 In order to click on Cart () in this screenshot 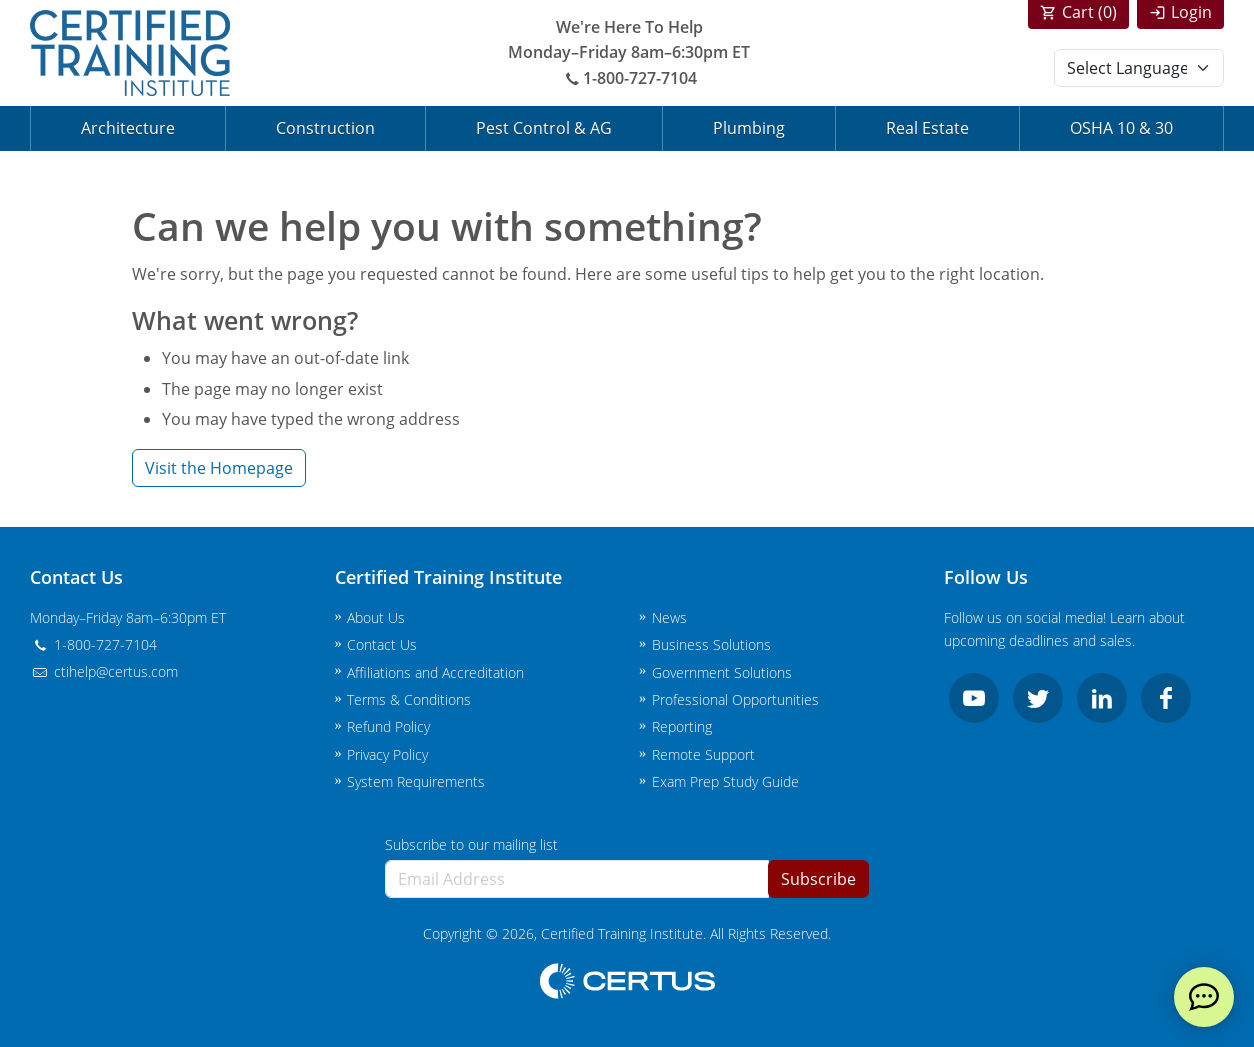, I will do `click(1089, 12)`.